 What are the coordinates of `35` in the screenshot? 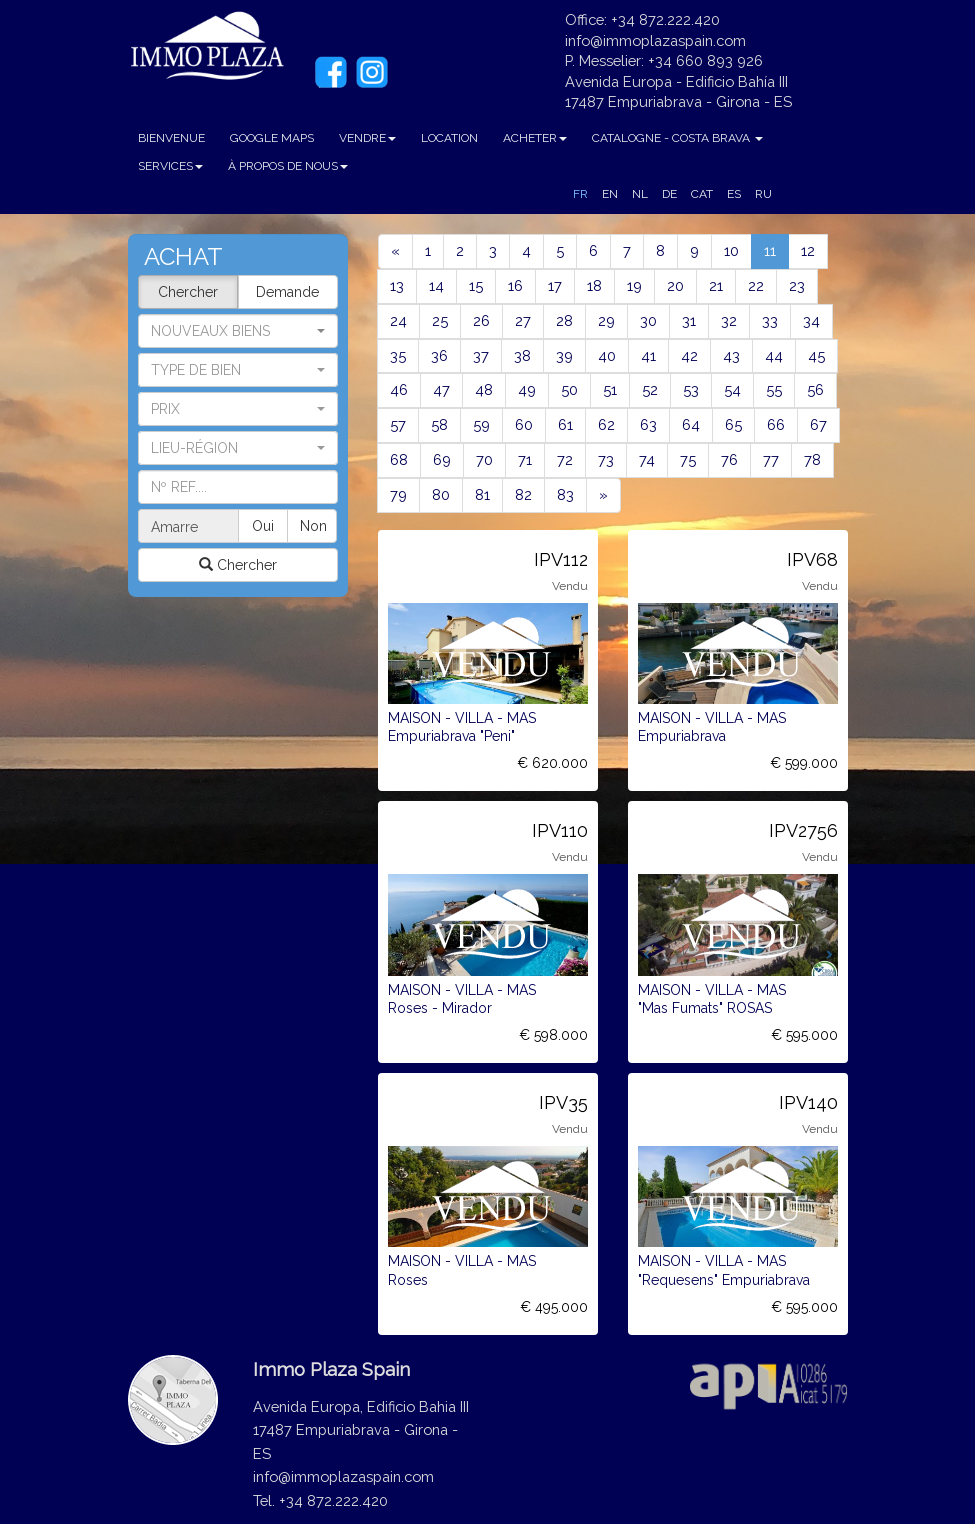 It's located at (398, 355).